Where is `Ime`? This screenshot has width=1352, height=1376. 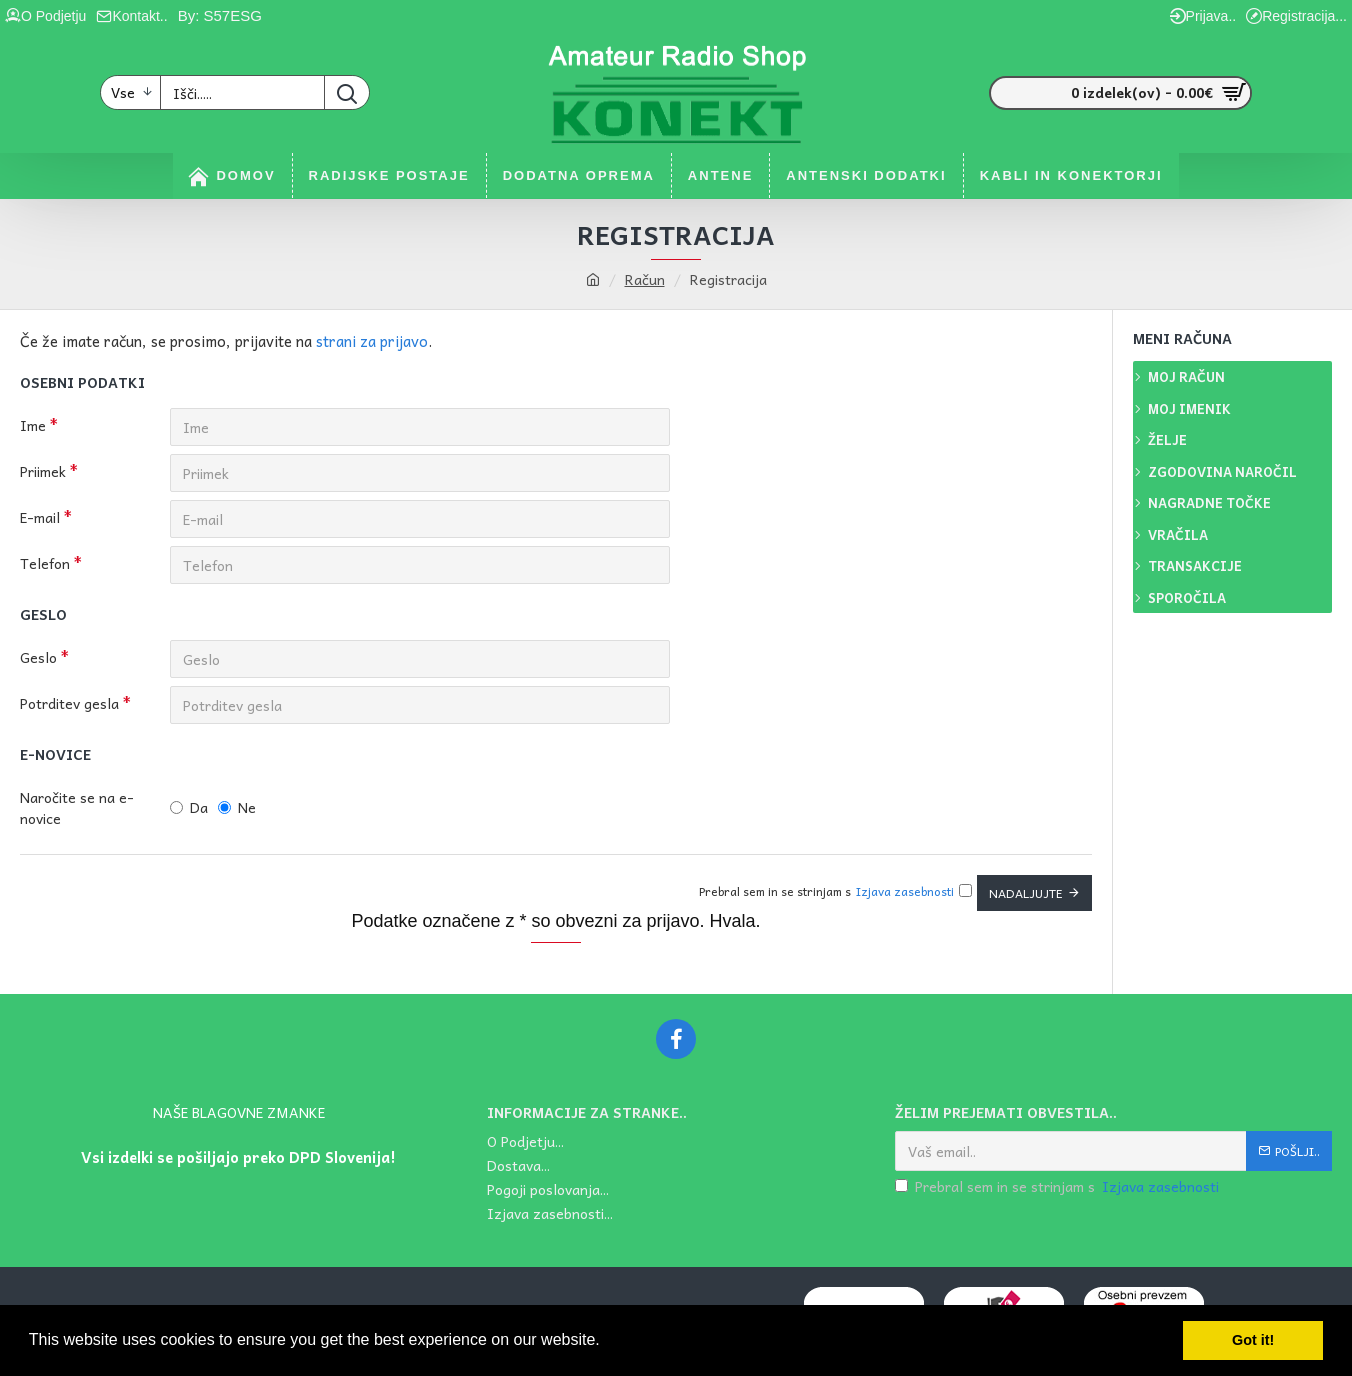
Ime is located at coordinates (33, 425).